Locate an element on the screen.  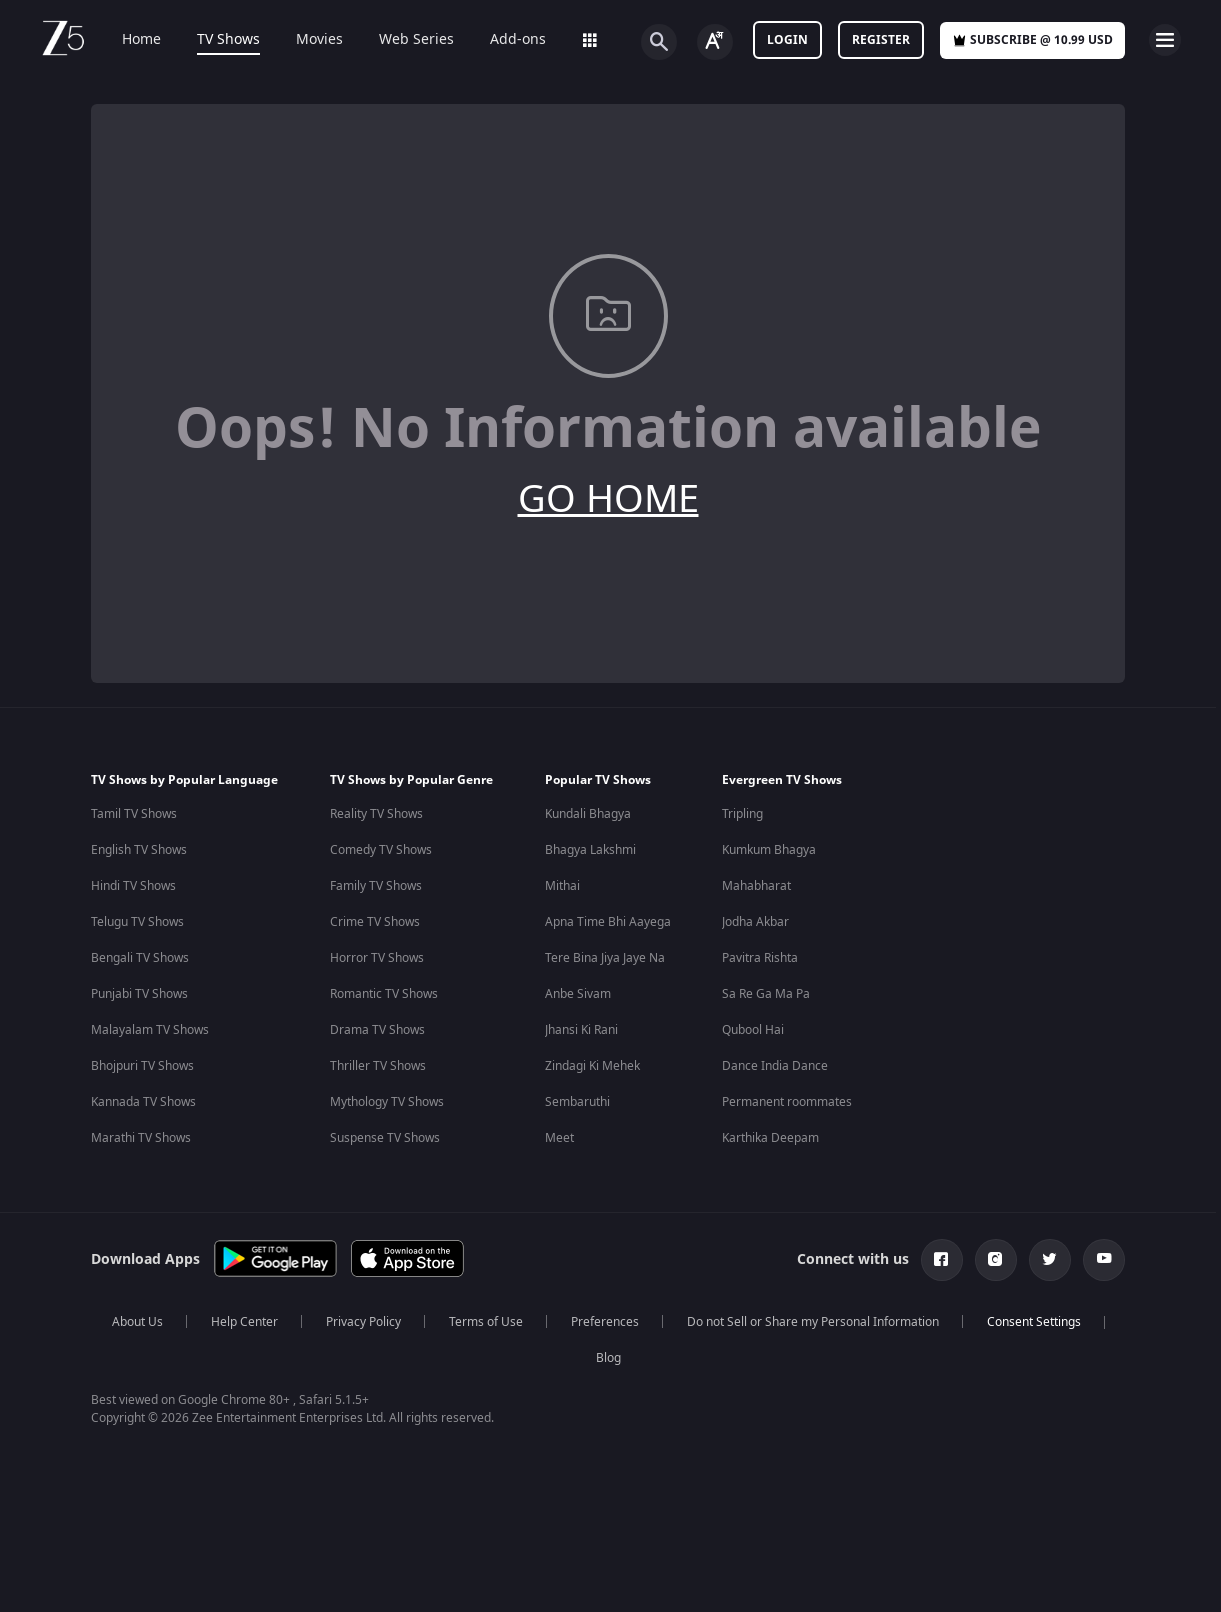
Privacy Policy is located at coordinates (363, 1322).